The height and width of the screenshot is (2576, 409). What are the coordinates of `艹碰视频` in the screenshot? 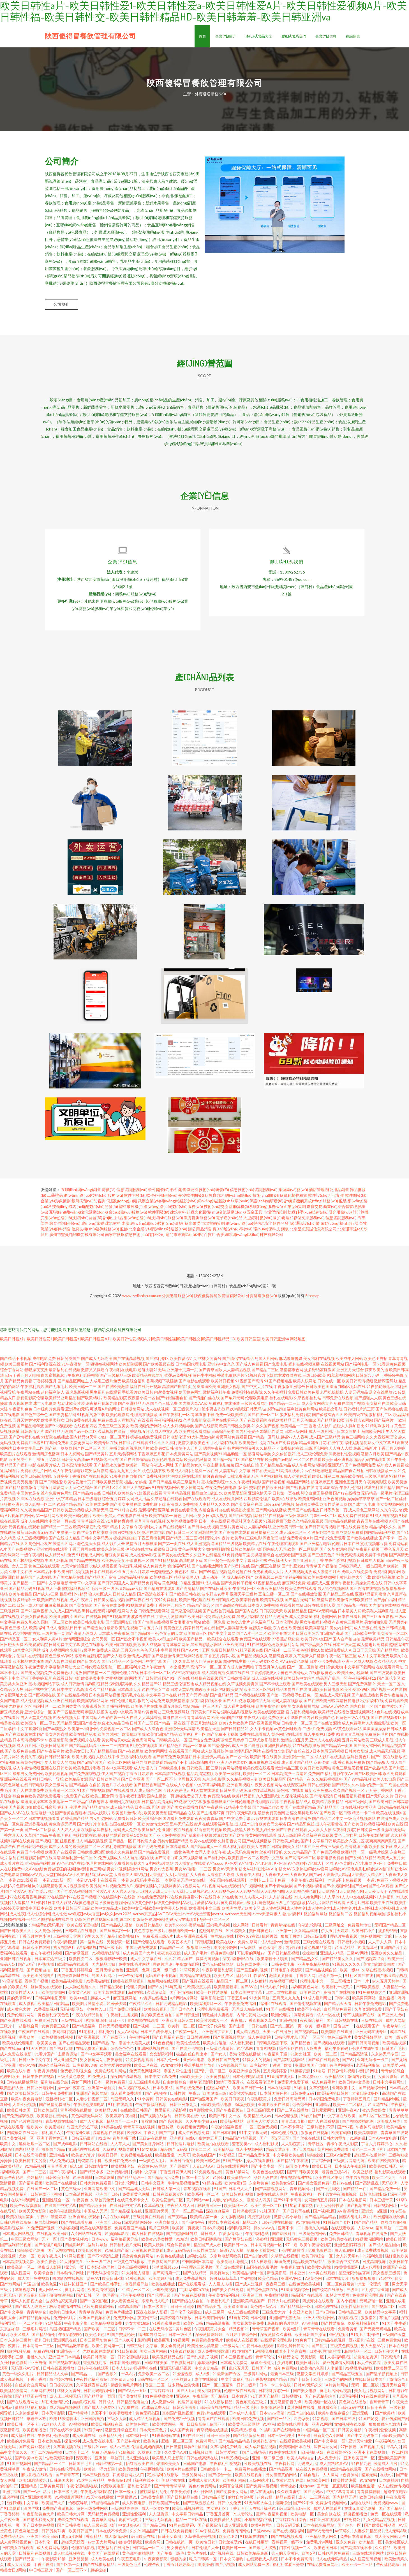 It's located at (248, 2281).